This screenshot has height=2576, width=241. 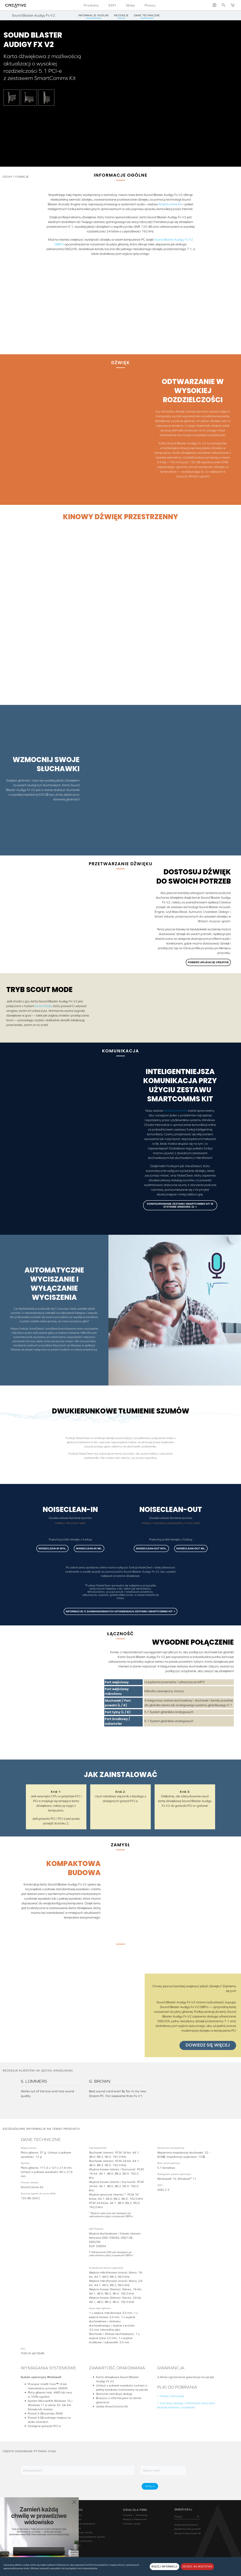 What do you see at coordinates (170, 204) in the screenshot?
I see `SmartComms Kit` at bounding box center [170, 204].